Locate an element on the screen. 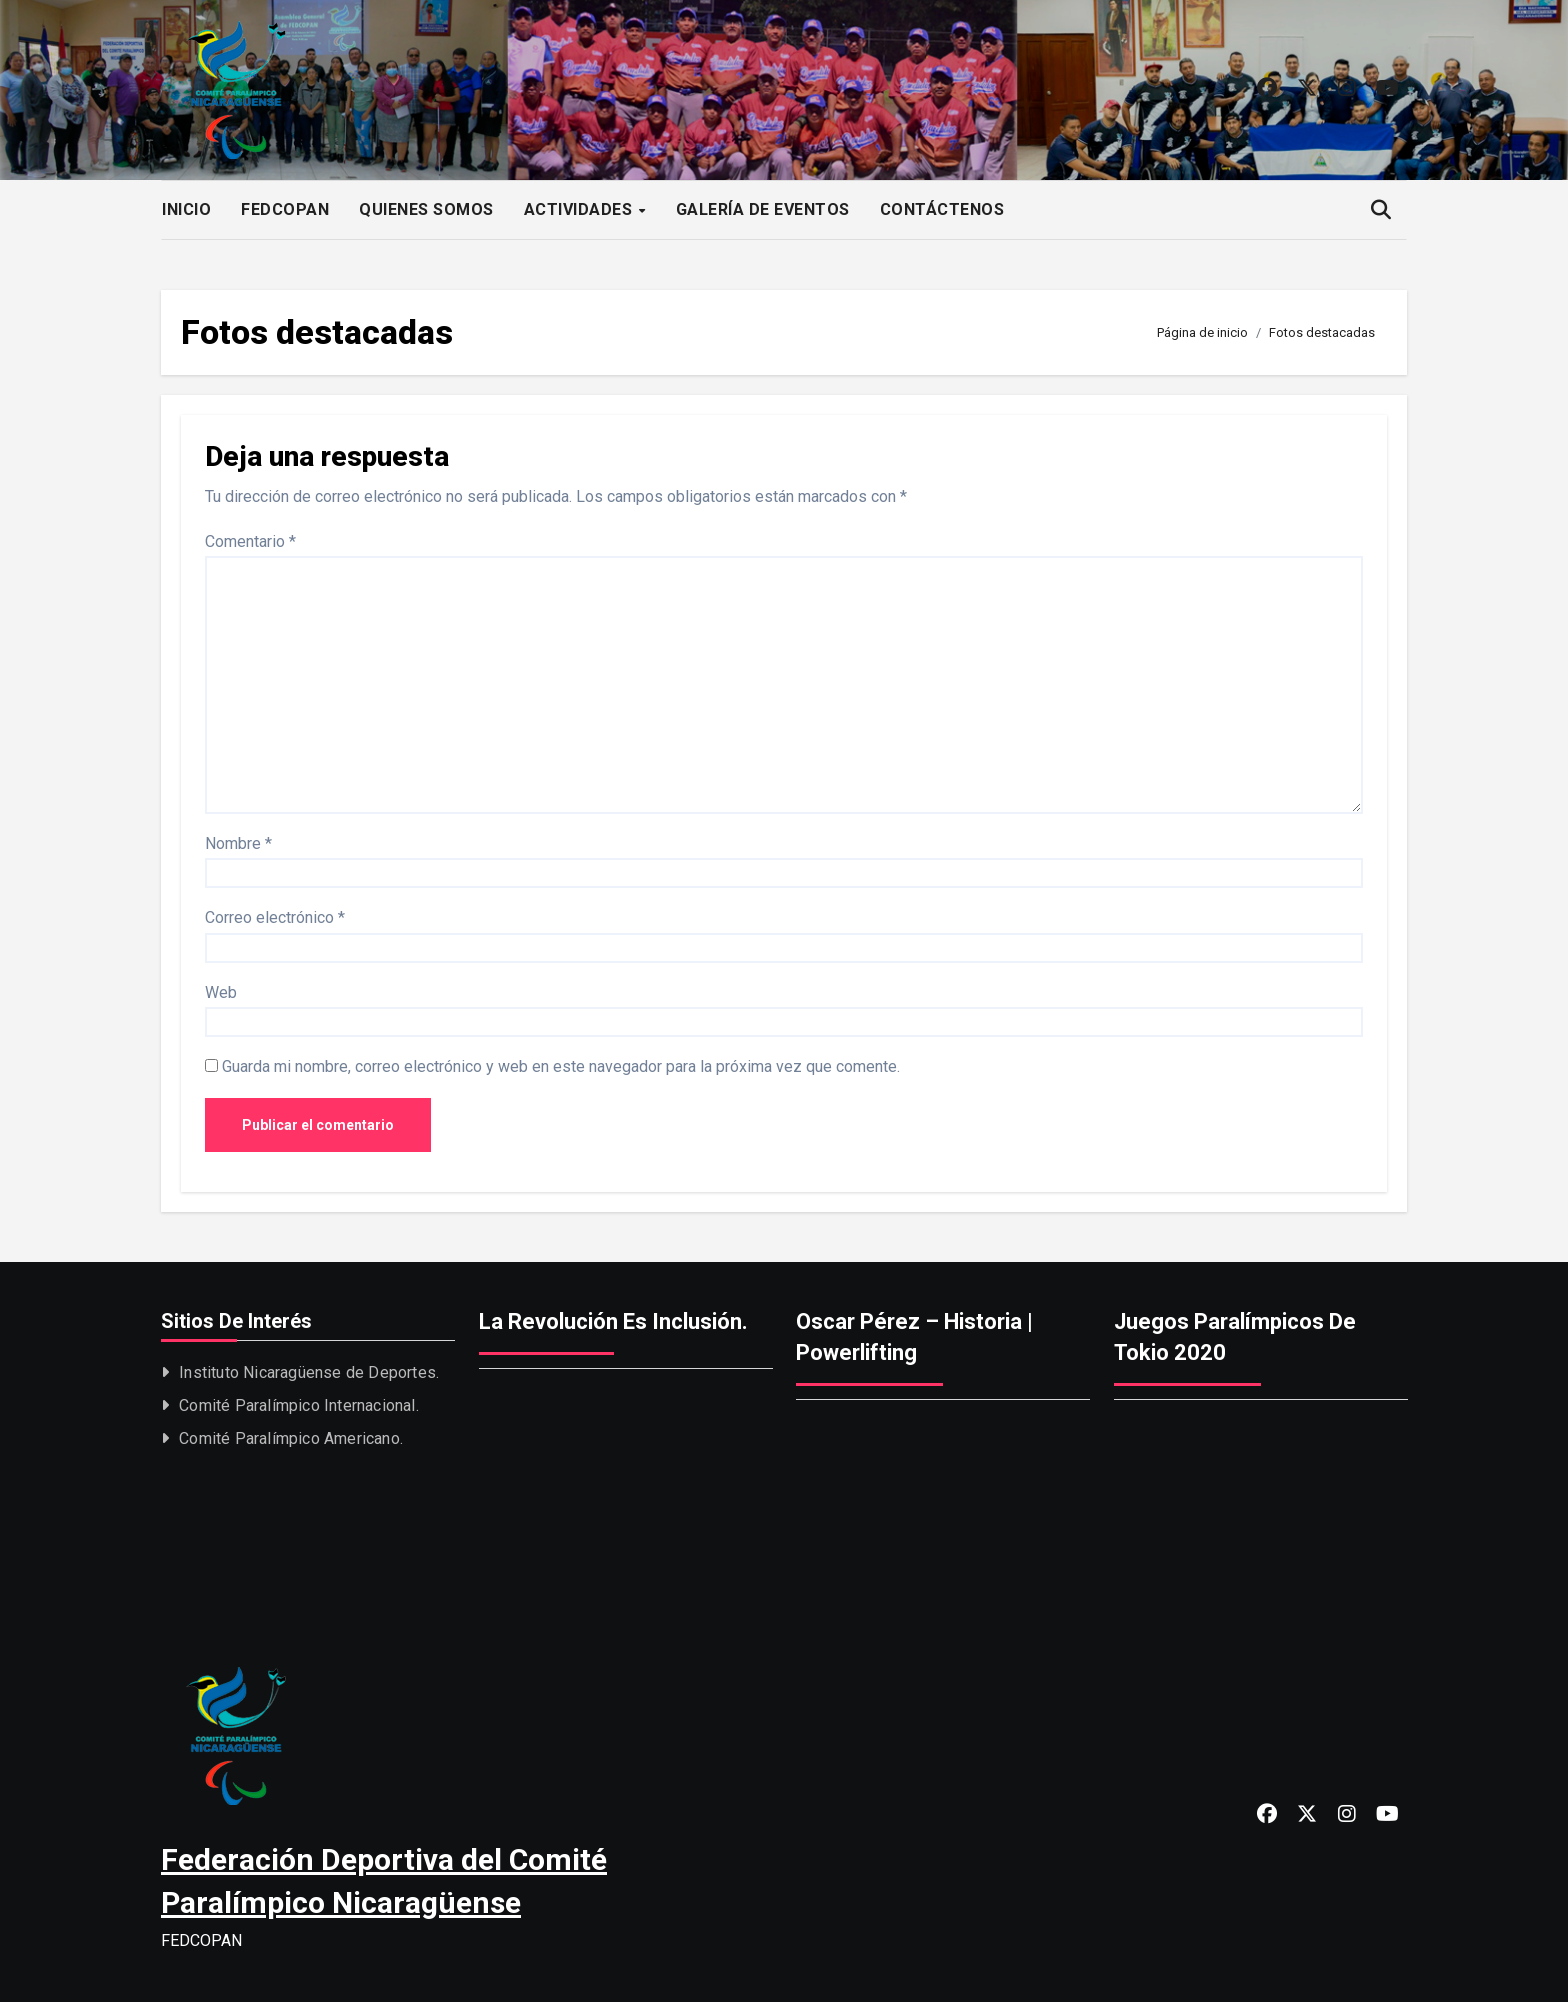 The image size is (1568, 2002). CONTÁCTENOS is located at coordinates (942, 209).